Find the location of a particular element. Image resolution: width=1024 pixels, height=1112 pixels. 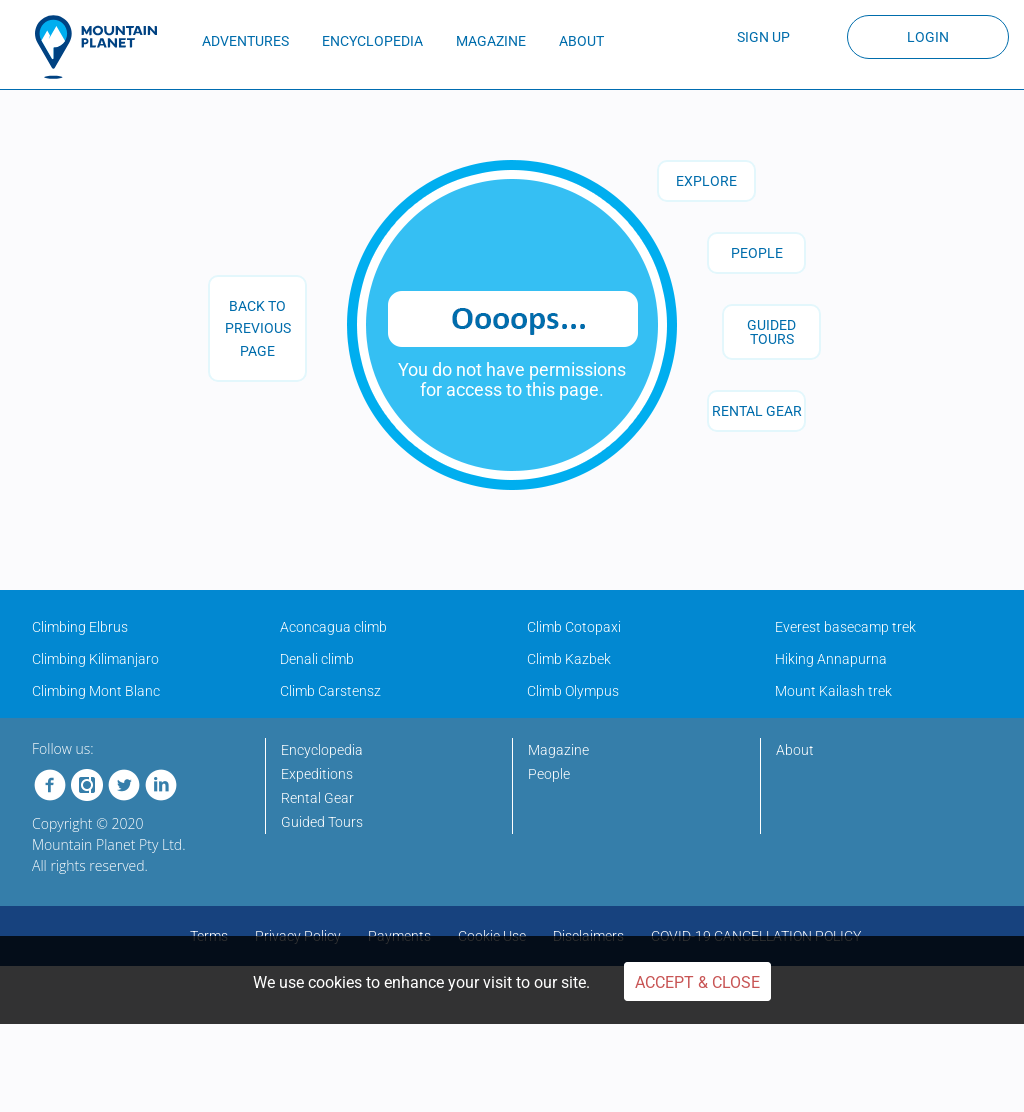

RENTAL GEAR is located at coordinates (757, 411).